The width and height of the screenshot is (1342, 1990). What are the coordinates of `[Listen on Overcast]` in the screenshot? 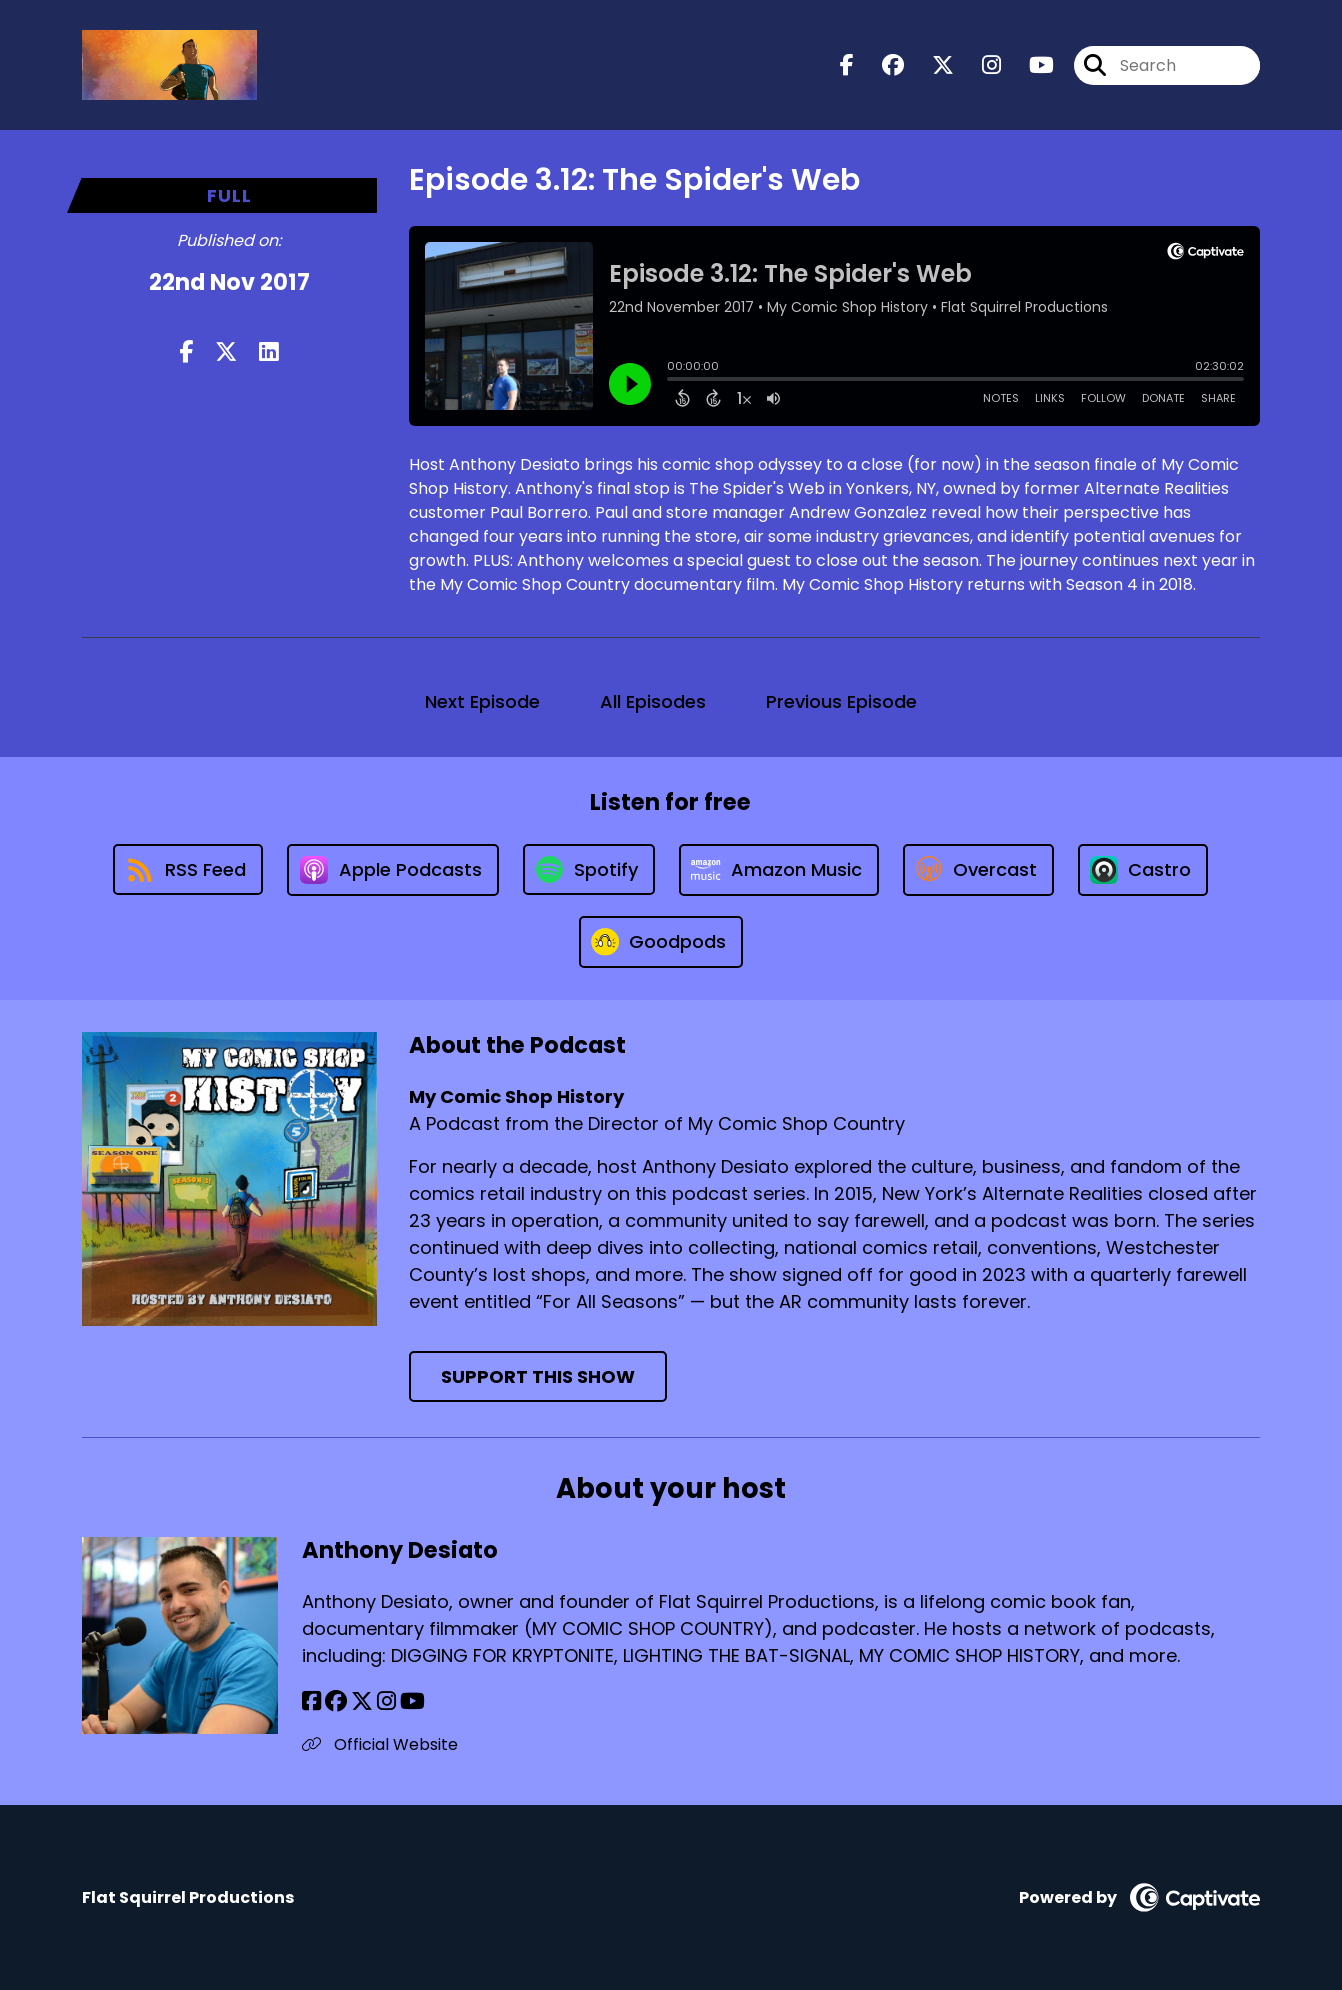 It's located at (978, 870).